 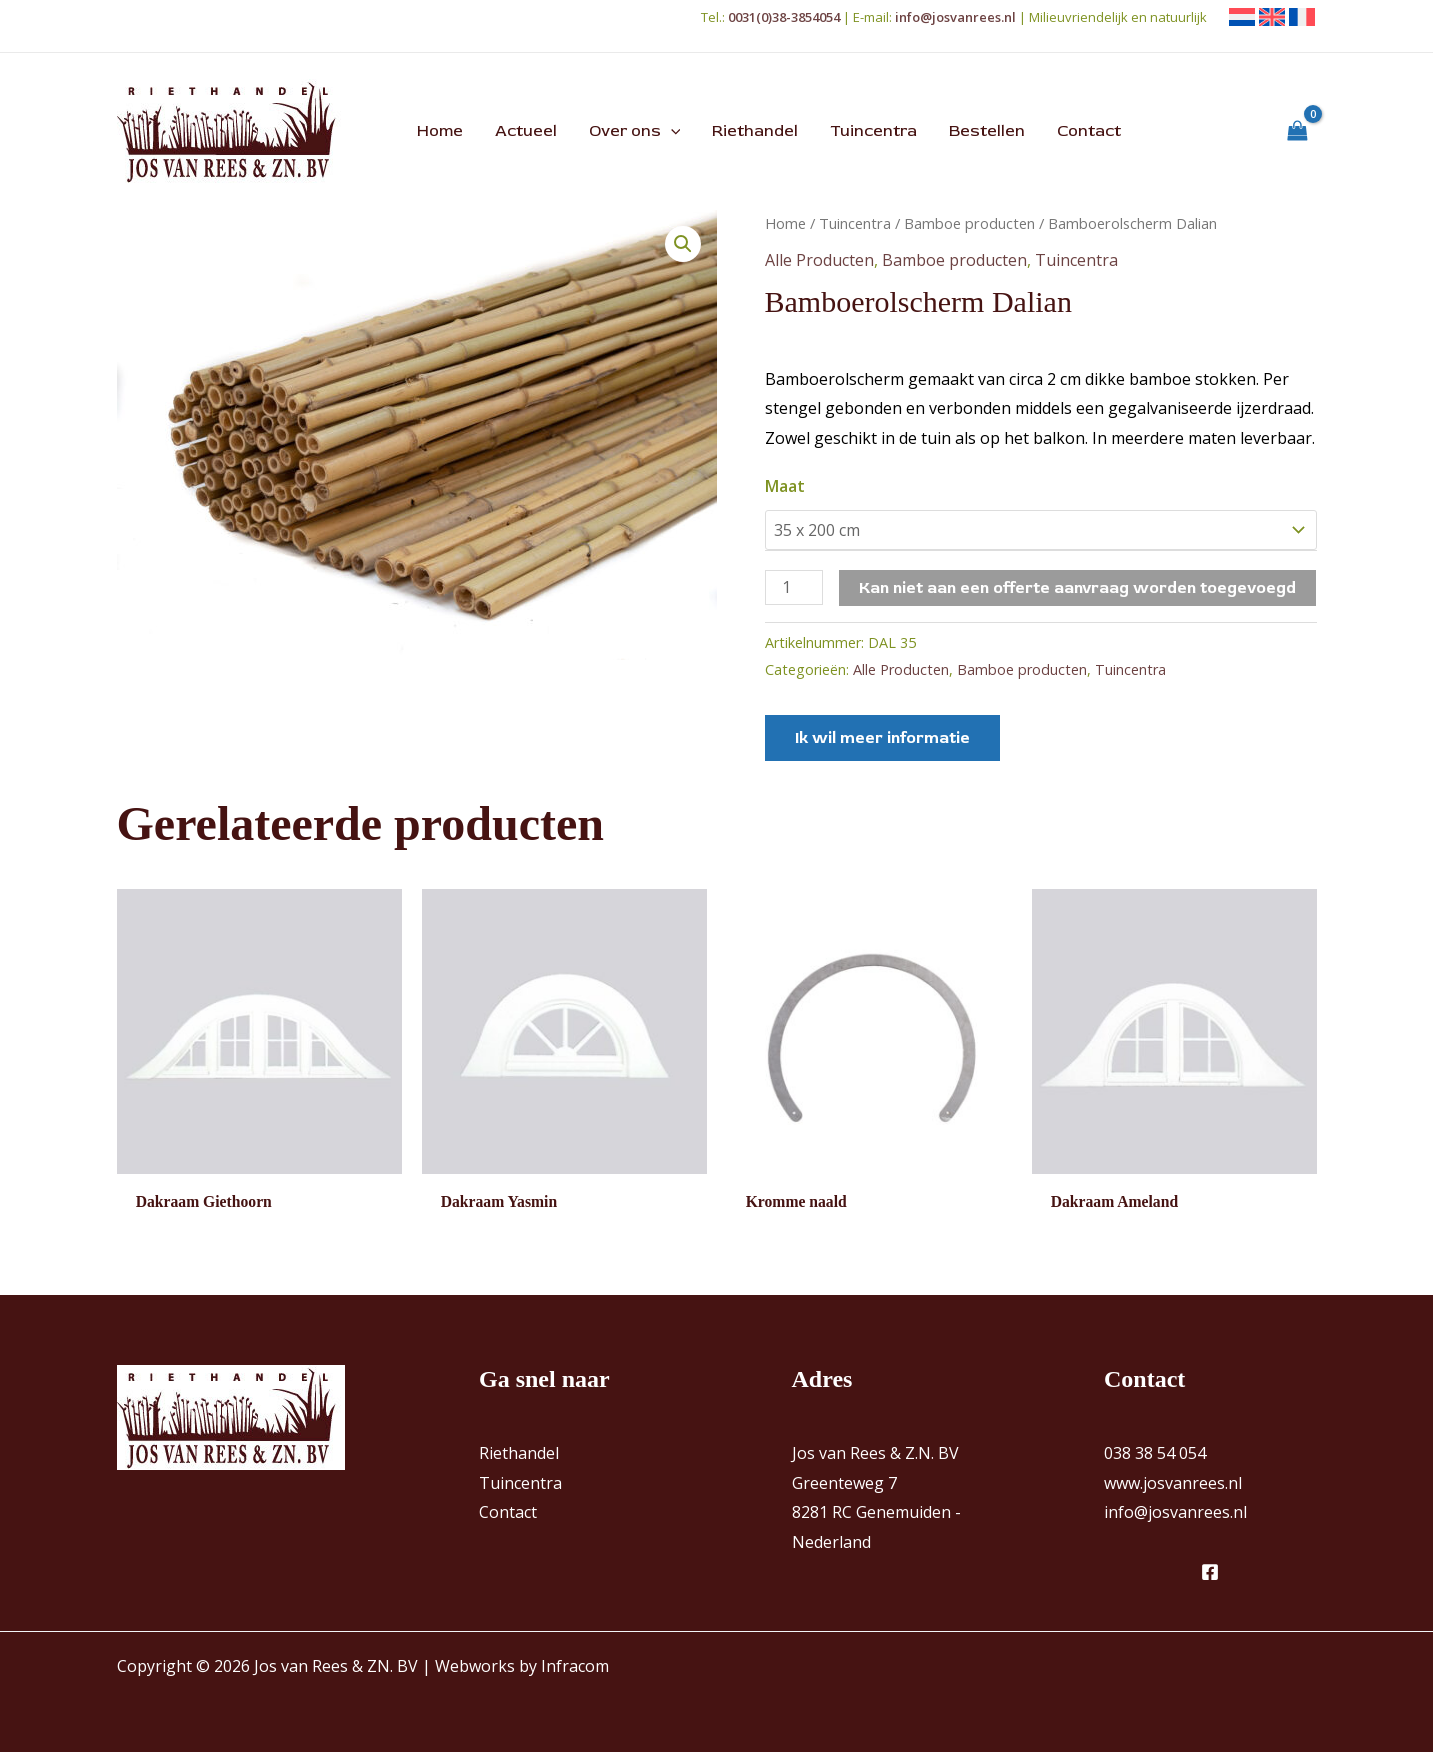 I want to click on www.josvanrees.nl, so click(x=1173, y=1483).